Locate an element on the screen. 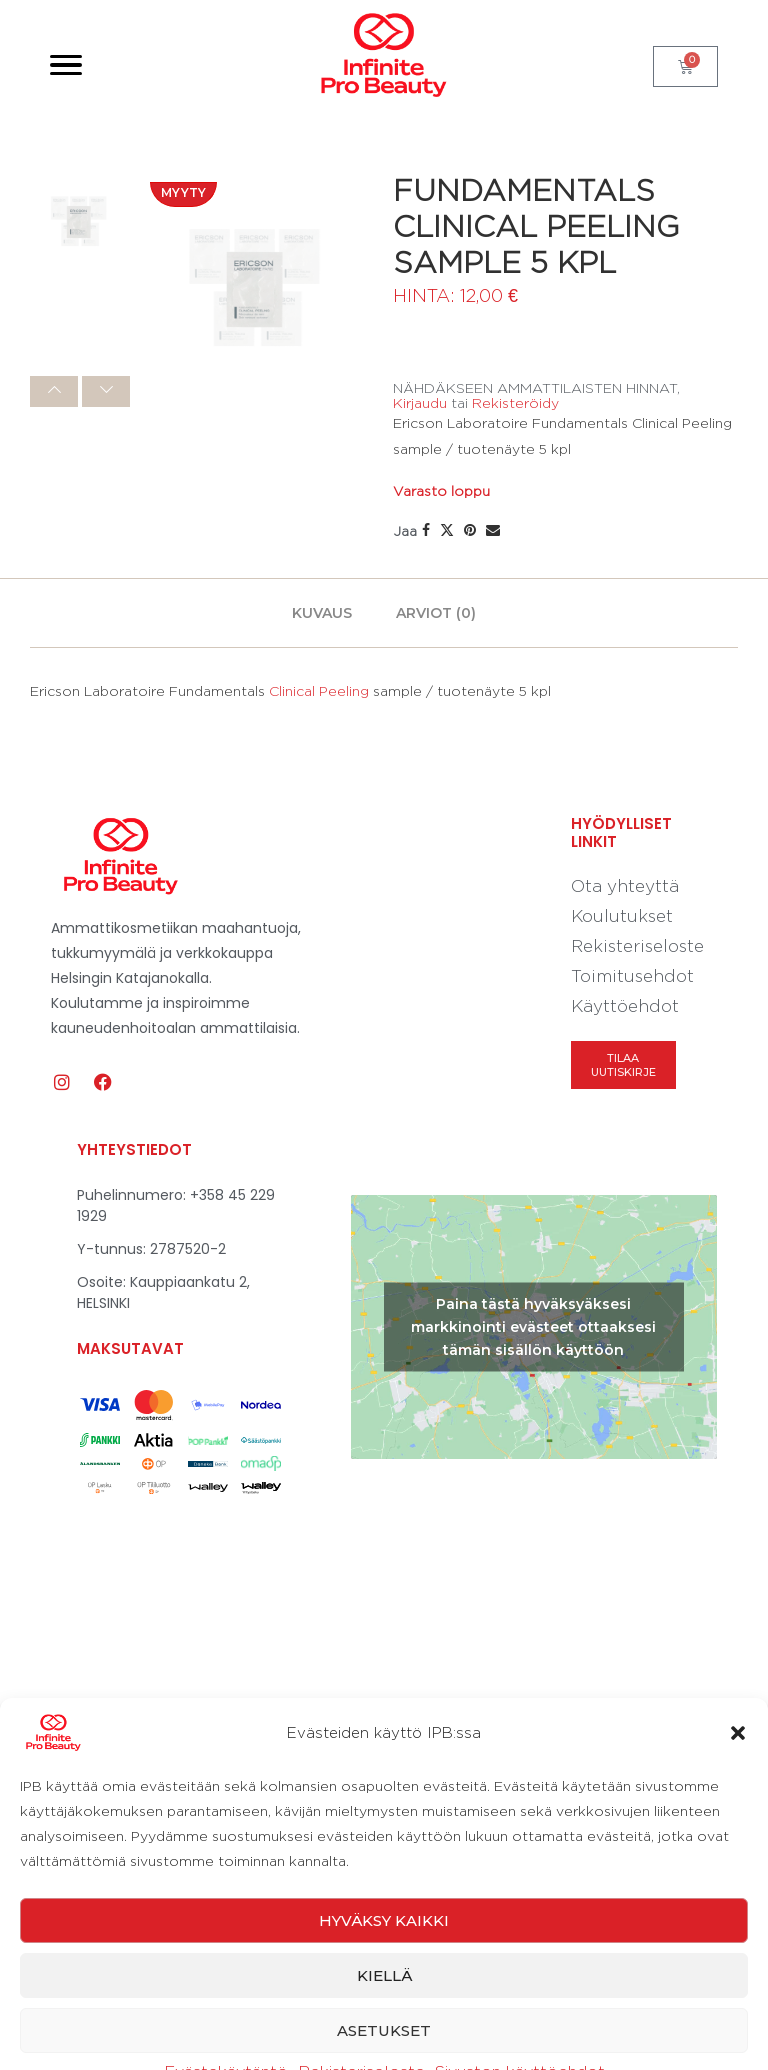  [tab] is located at coordinates (322, 613).